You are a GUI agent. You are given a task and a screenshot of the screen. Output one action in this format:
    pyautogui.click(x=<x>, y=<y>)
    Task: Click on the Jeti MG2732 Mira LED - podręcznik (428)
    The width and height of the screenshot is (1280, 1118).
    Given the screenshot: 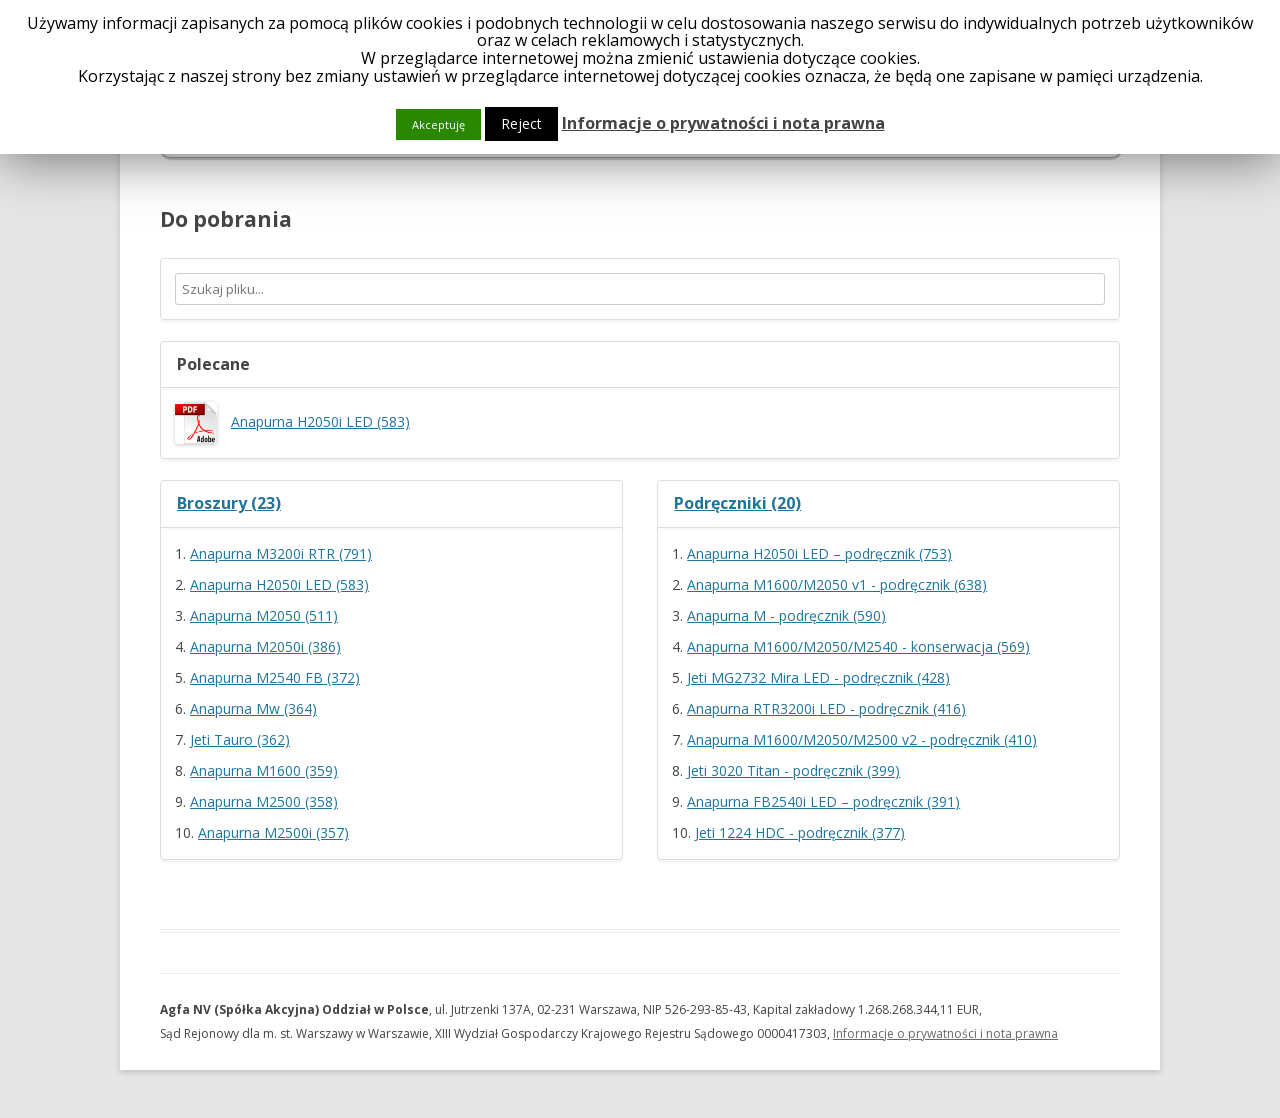 What is the action you would take?
    pyautogui.click(x=818, y=677)
    